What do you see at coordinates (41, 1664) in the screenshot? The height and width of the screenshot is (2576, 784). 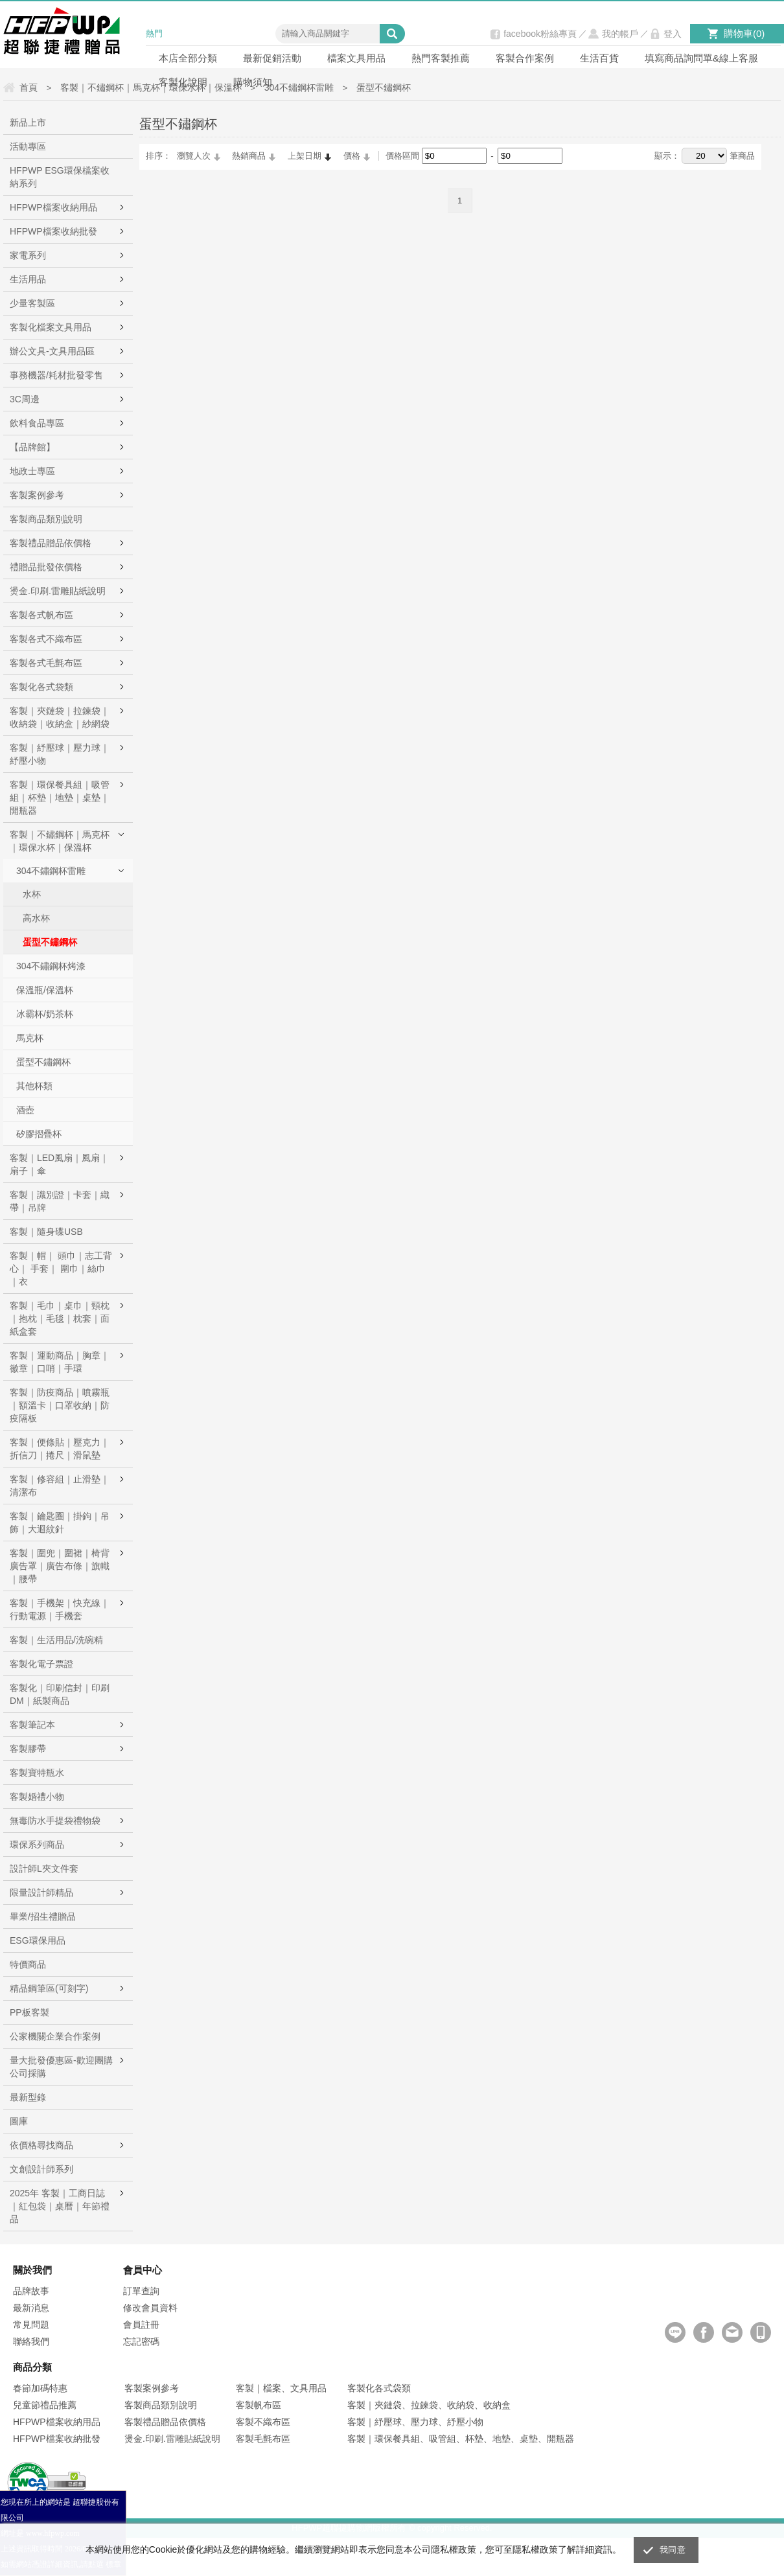 I see `客製化電子票證` at bounding box center [41, 1664].